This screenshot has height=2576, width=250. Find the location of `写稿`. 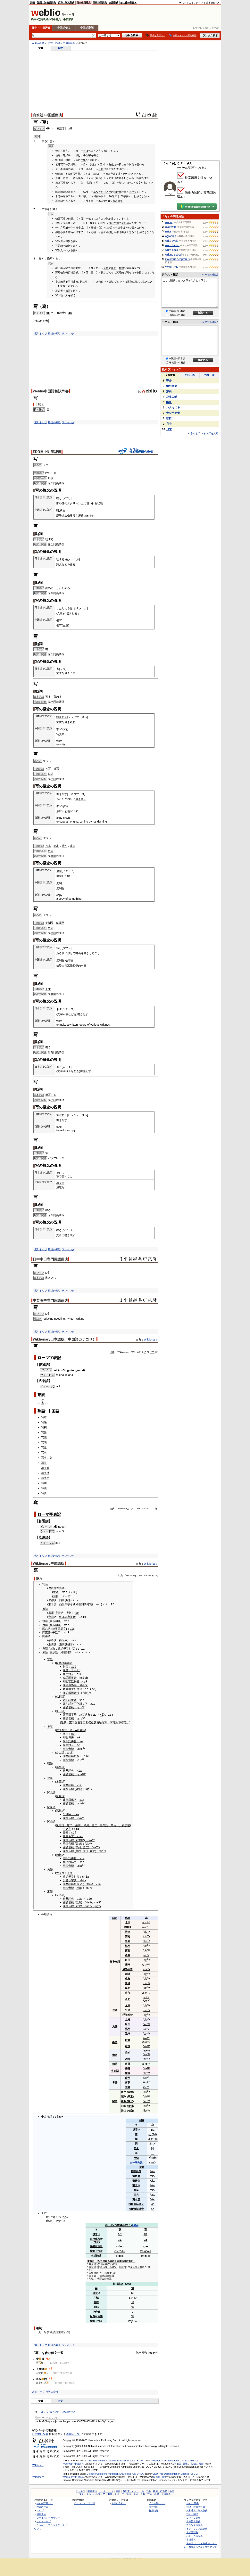

写稿 is located at coordinates (44, 1427).